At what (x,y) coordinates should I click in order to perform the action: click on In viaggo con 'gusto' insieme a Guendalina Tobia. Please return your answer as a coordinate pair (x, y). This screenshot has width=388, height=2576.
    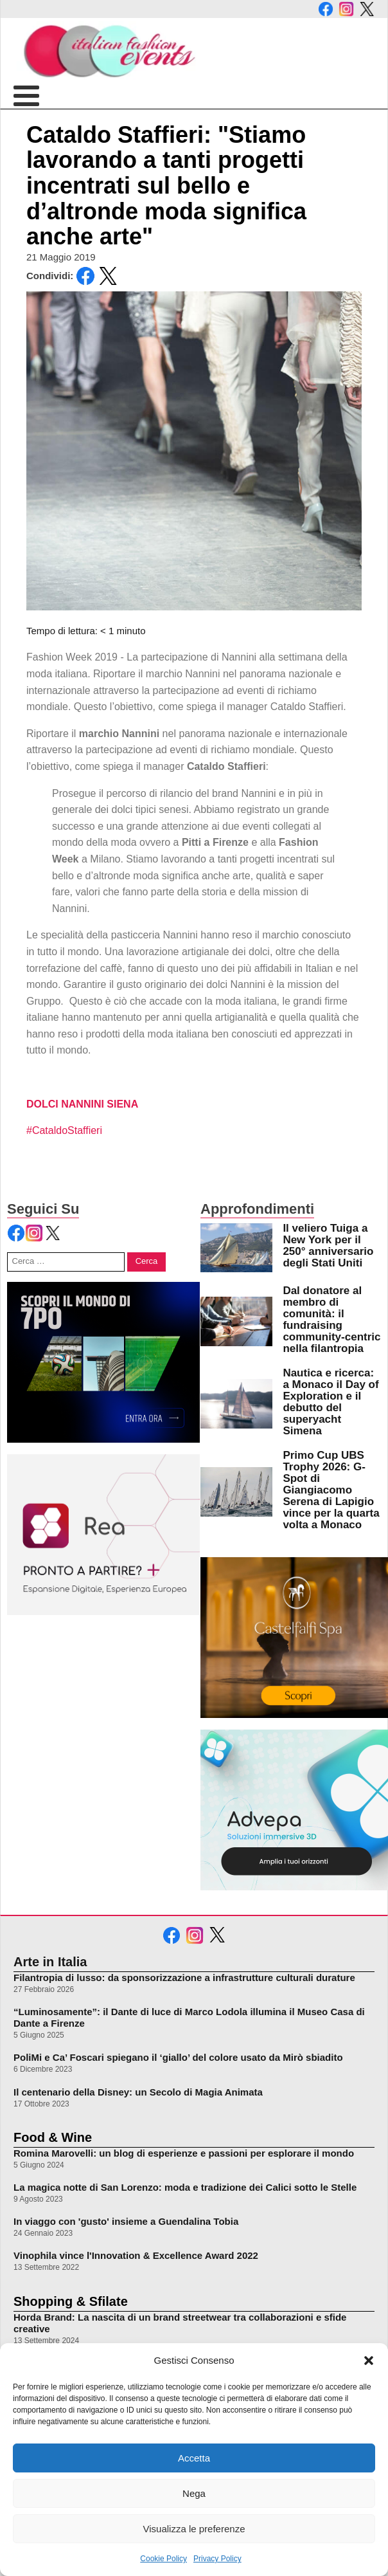
    Looking at the image, I should click on (125, 2221).